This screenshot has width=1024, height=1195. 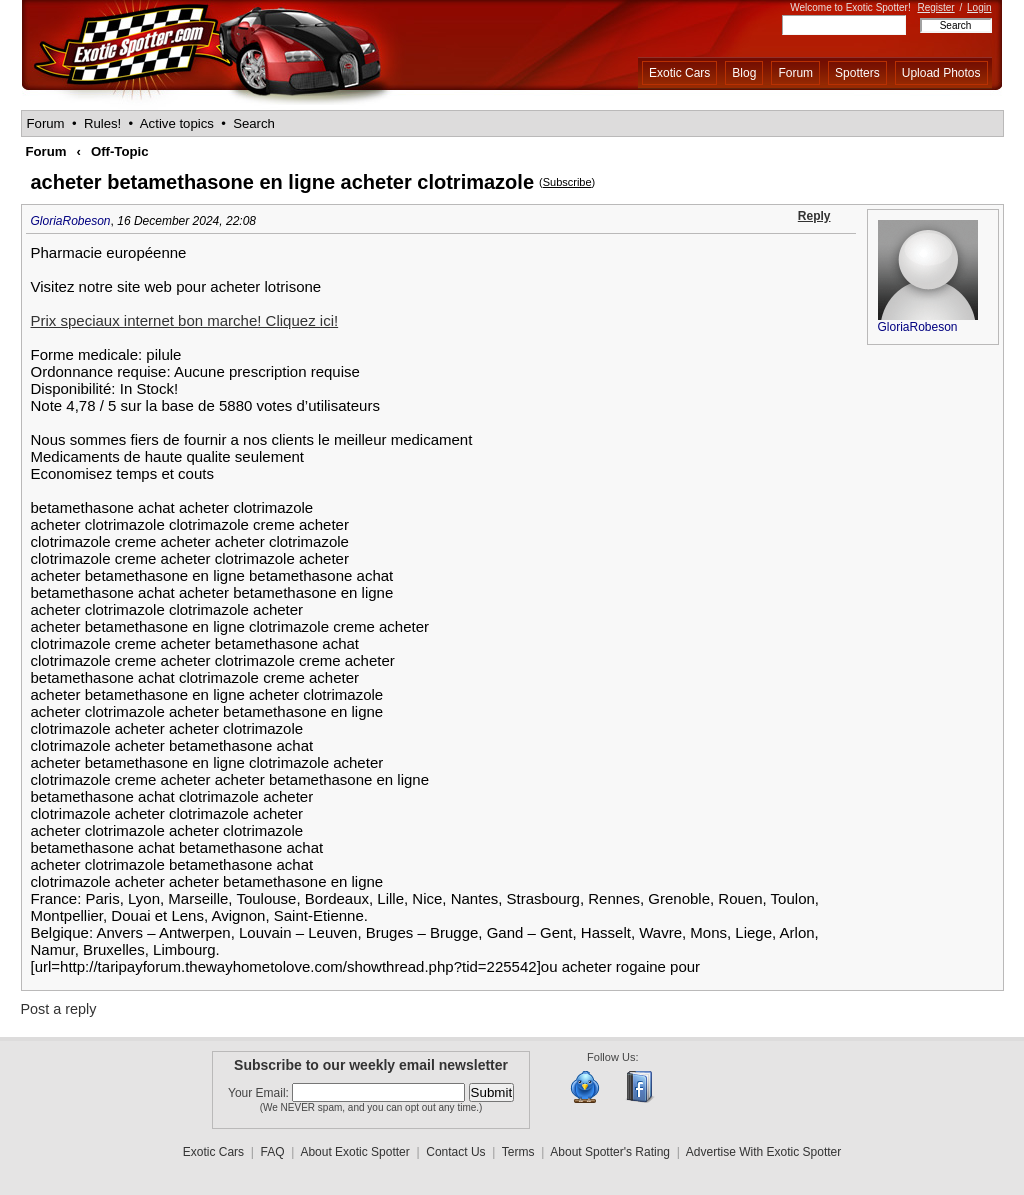 I want to click on Contact Us, so click(x=455, y=1152).